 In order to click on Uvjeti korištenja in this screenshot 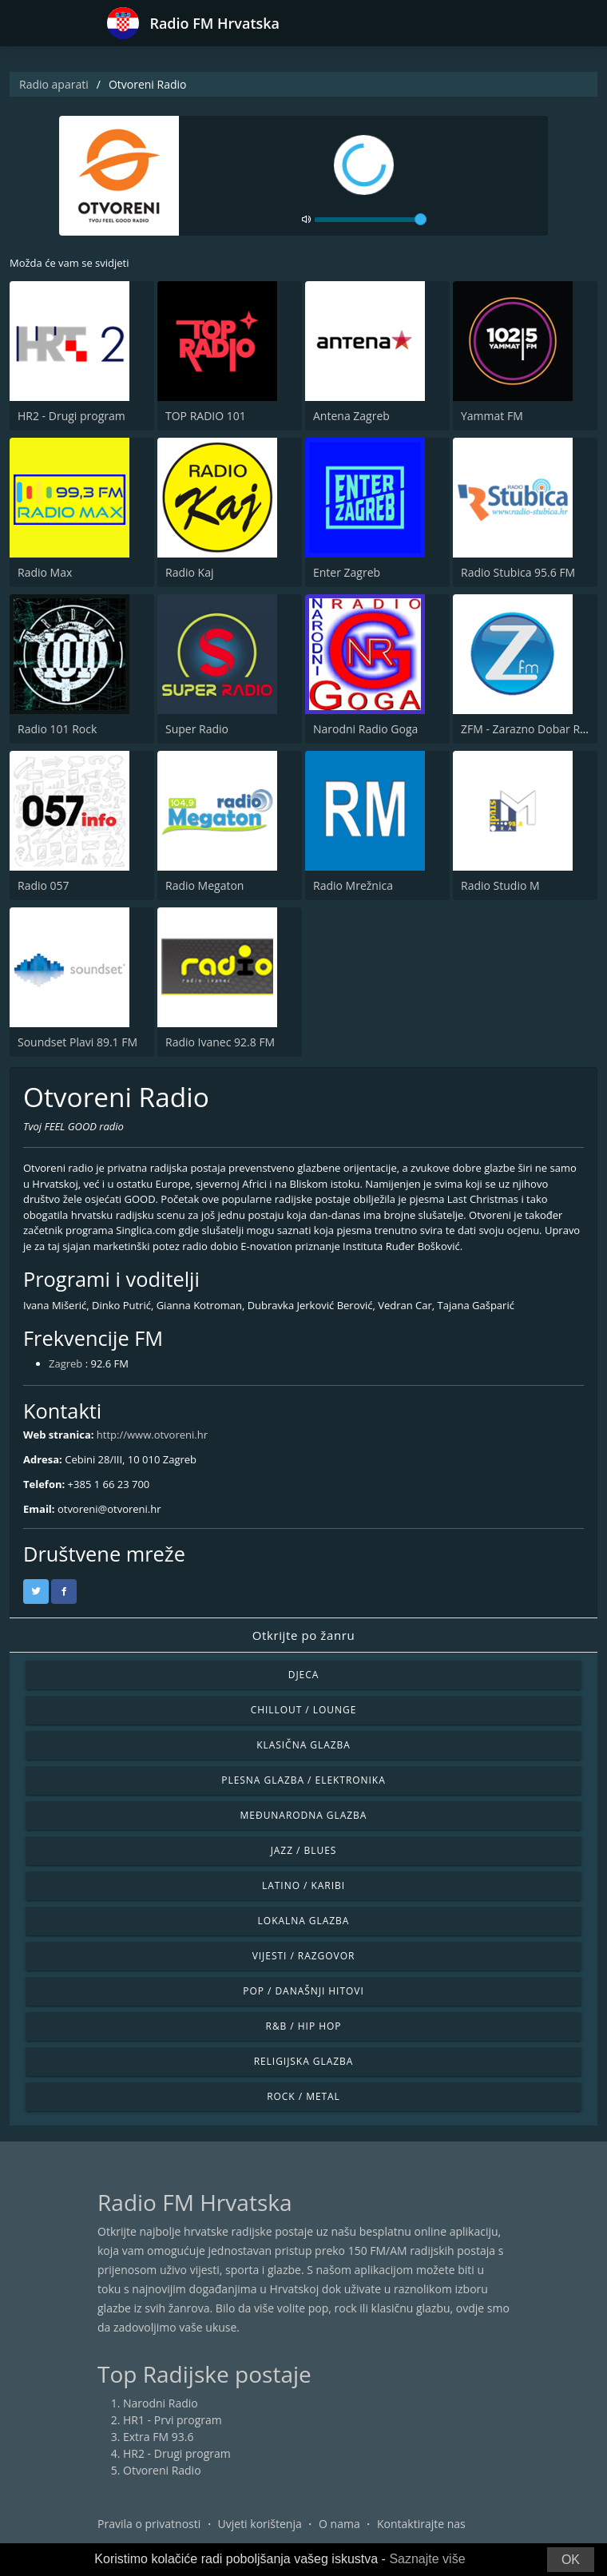, I will do `click(260, 2523)`.